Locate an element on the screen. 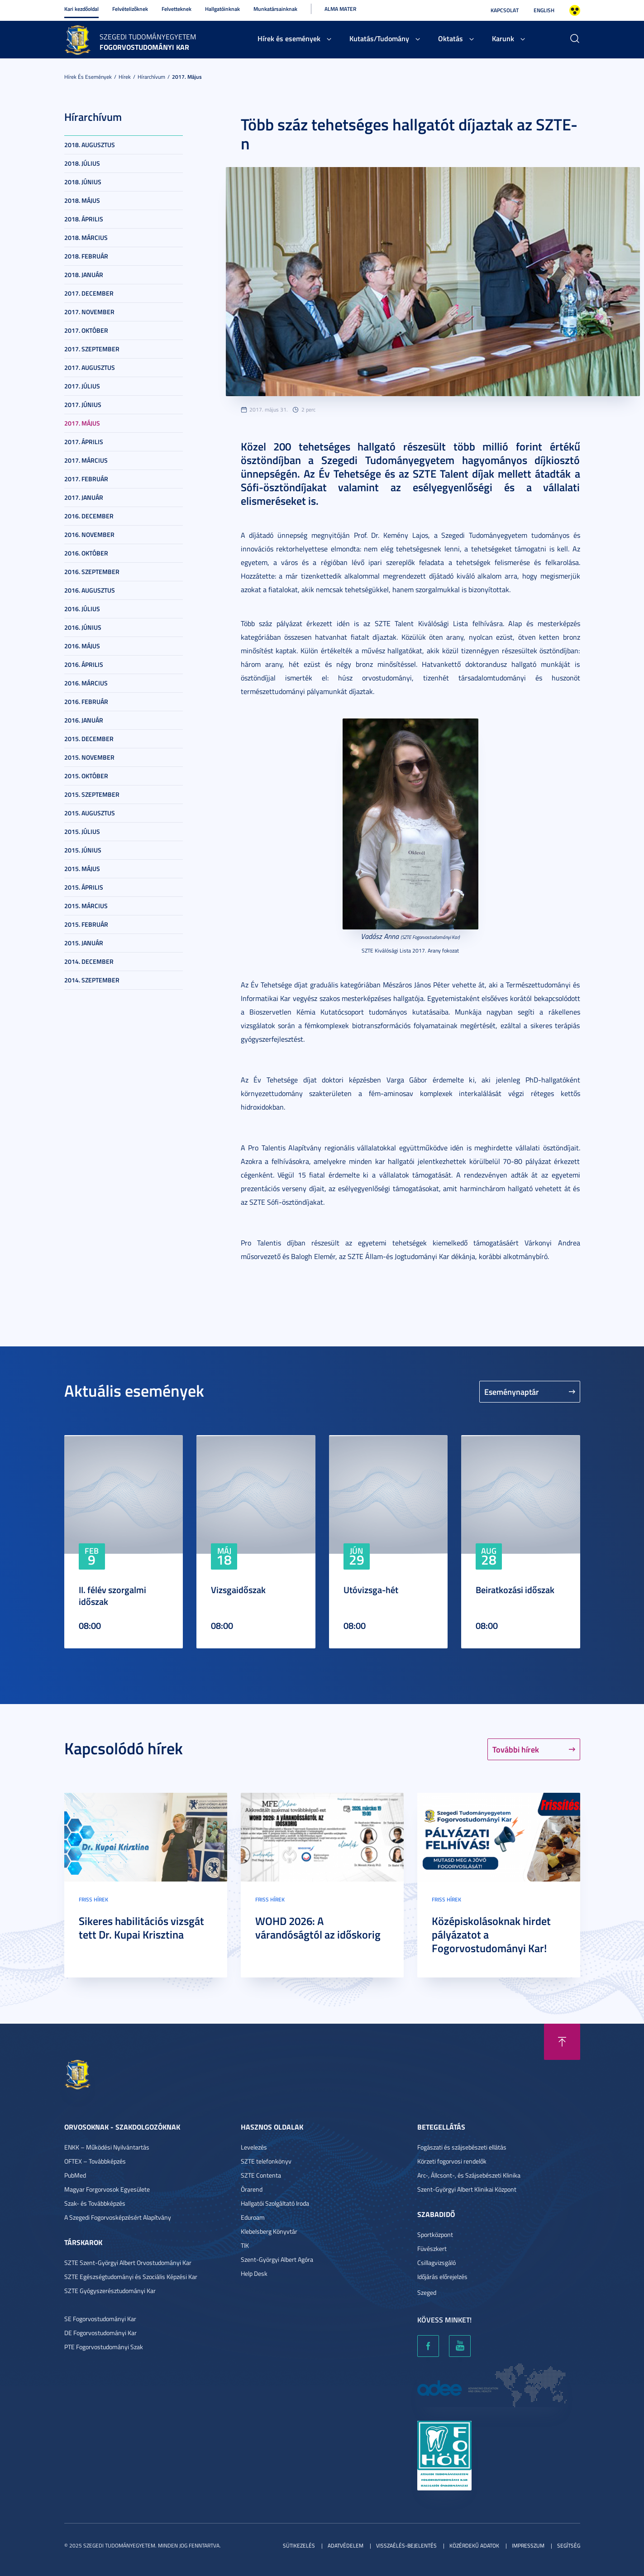  Közérdekű adatok is located at coordinates (474, 2545).